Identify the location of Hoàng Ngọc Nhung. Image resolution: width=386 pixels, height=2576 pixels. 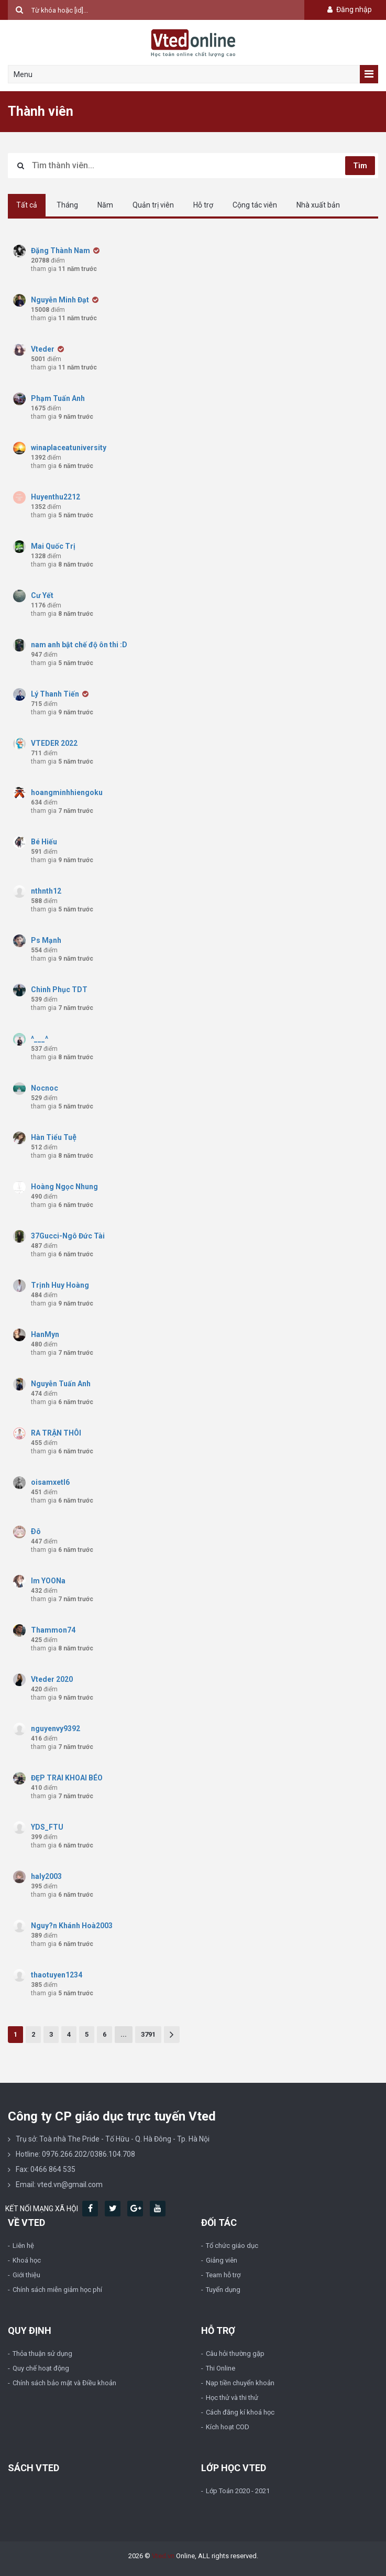
(65, 1186).